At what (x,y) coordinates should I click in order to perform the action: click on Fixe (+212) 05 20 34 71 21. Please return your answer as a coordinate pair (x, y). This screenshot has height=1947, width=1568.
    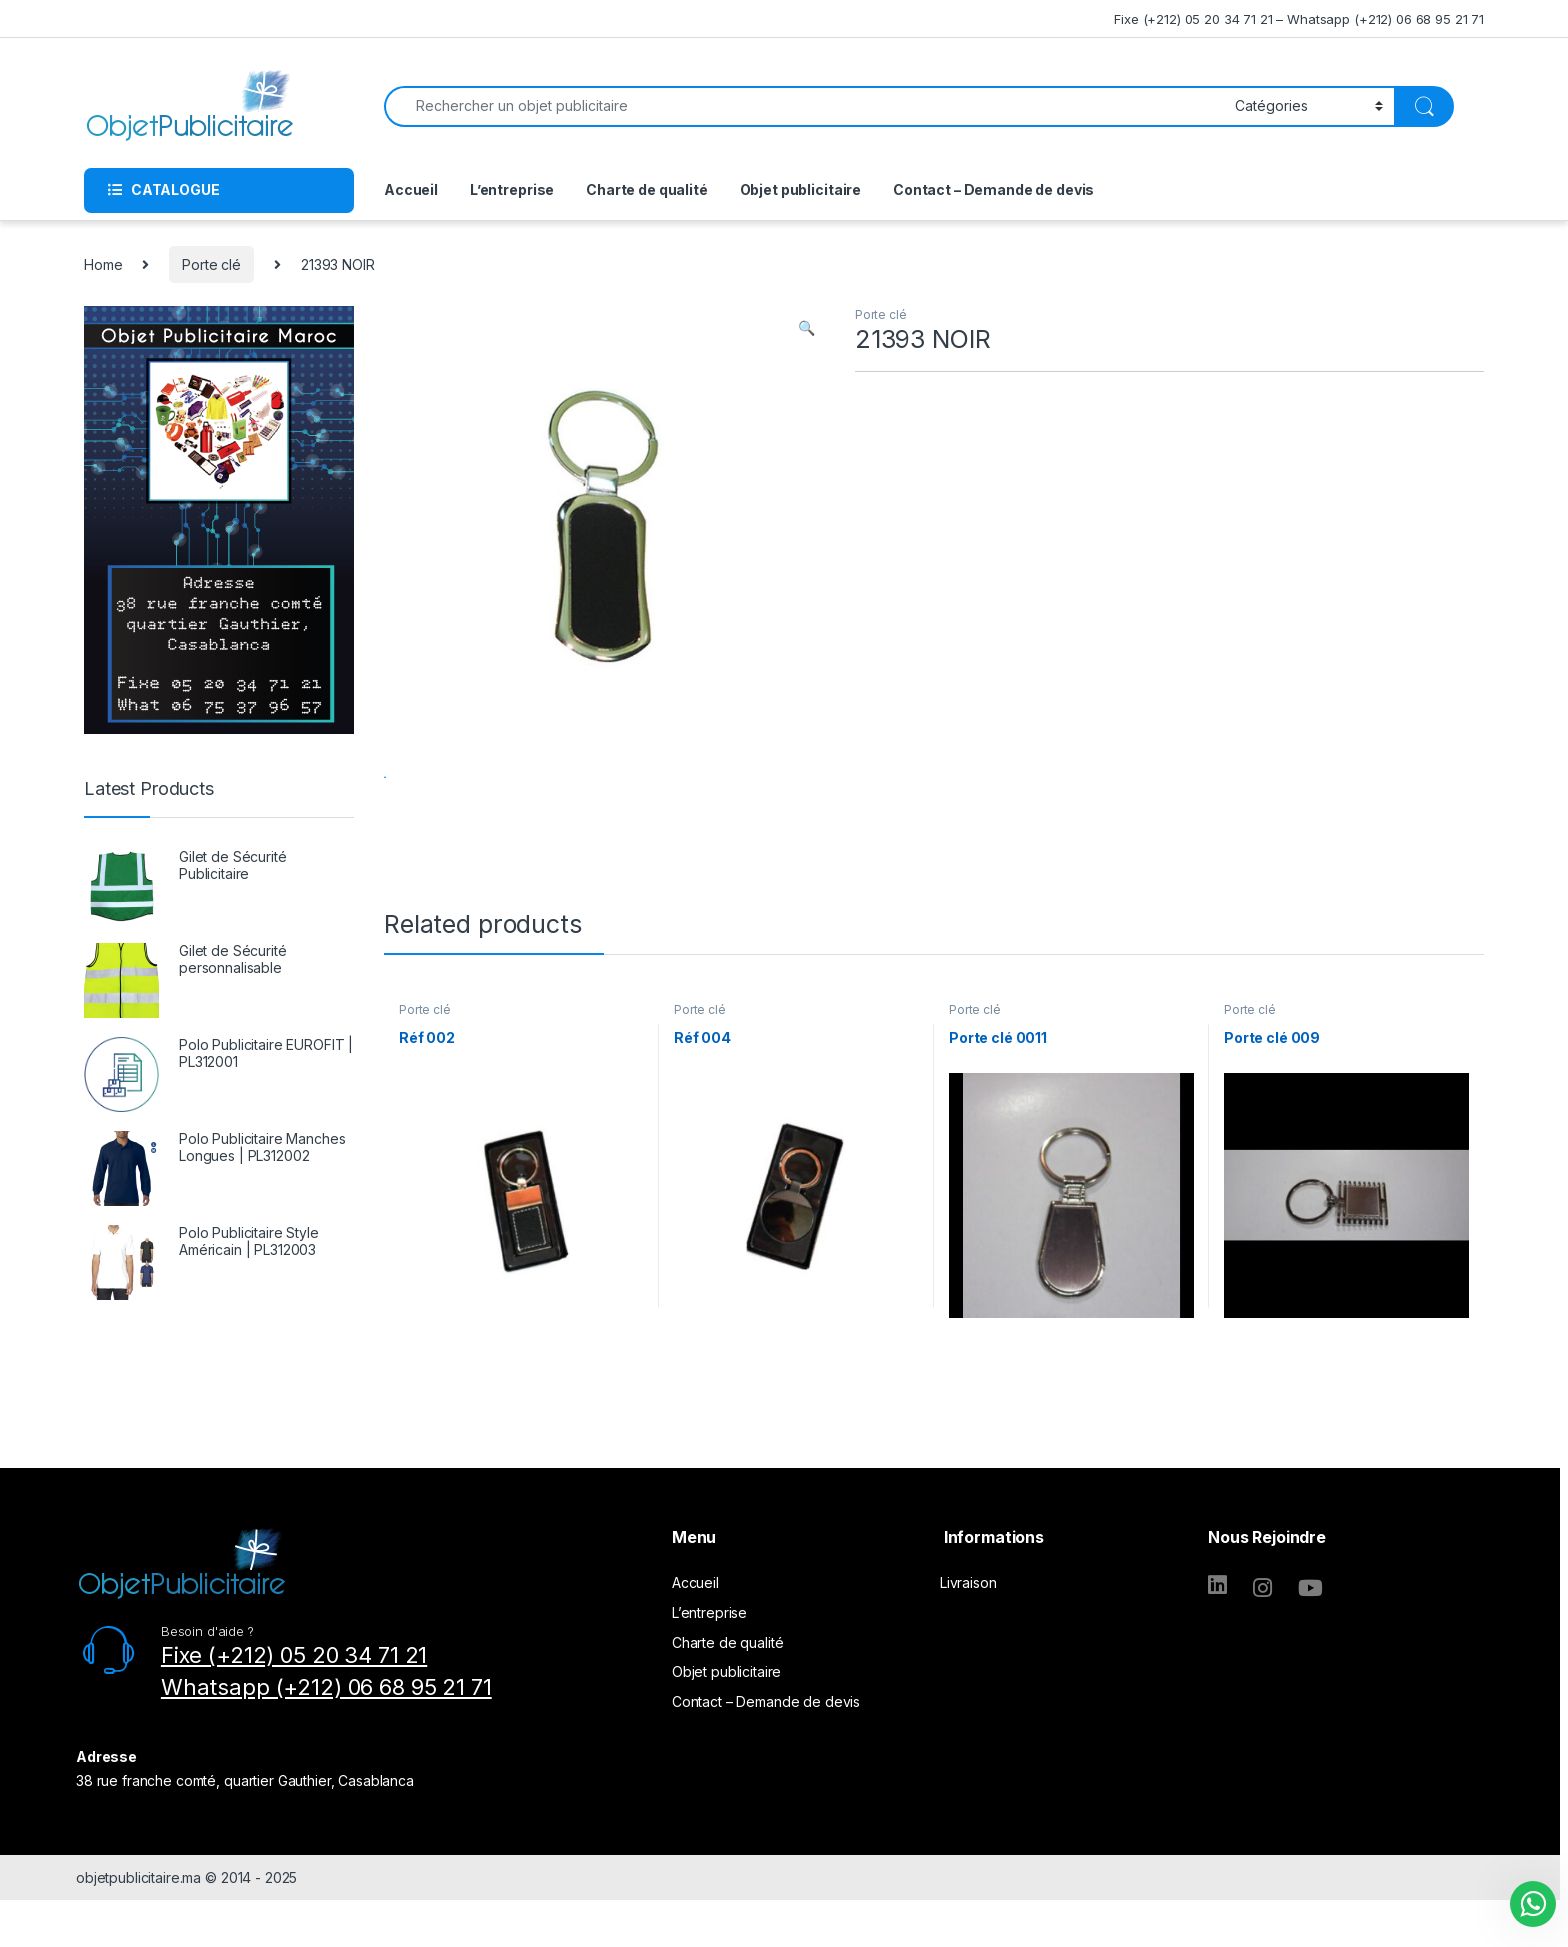
    Looking at the image, I should click on (294, 1712).